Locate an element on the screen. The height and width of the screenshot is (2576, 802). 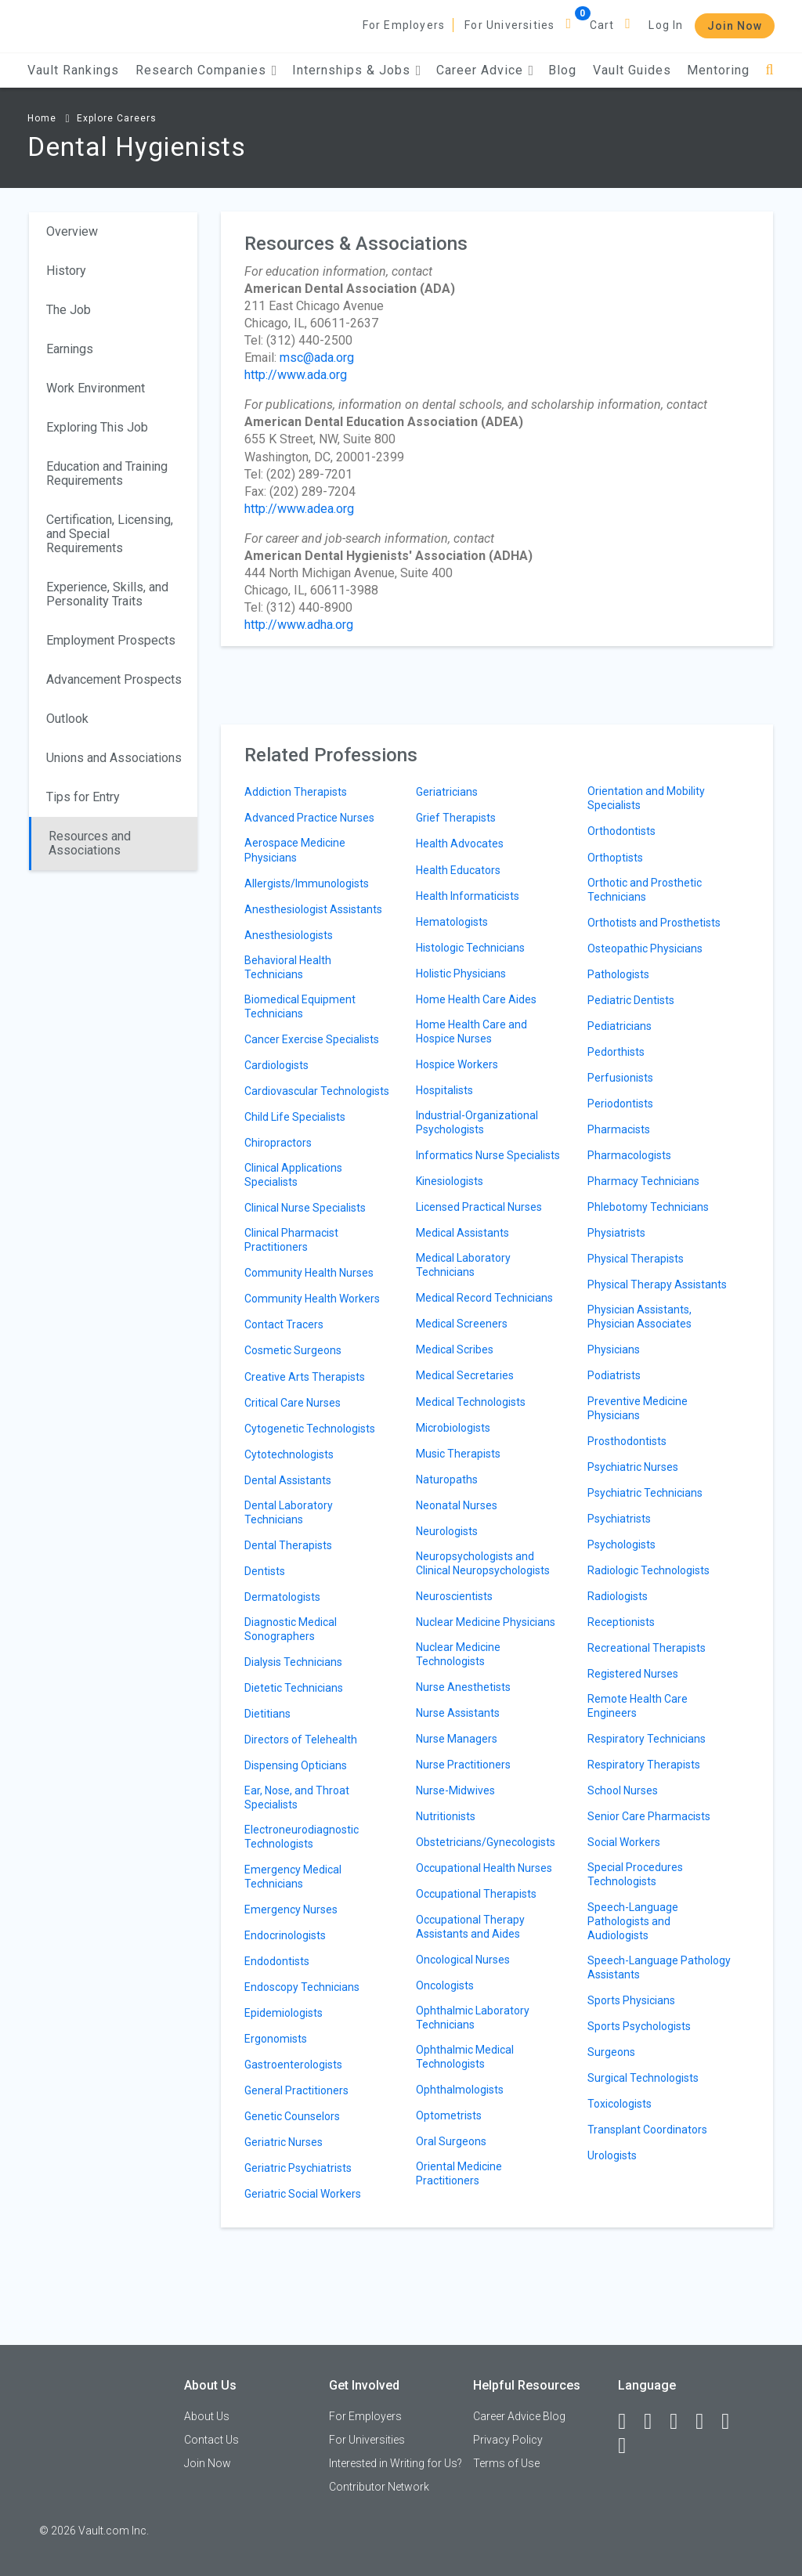
[Pinterest] is located at coordinates (732, 2421).